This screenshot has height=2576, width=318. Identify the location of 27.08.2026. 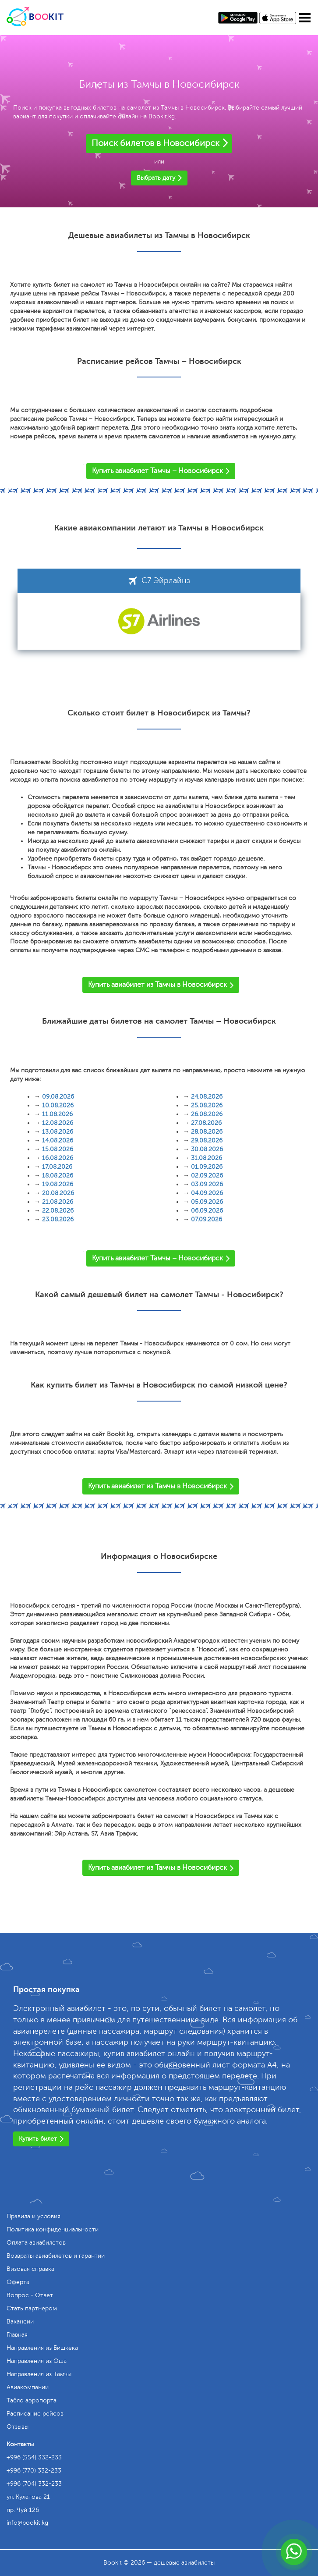
(206, 1123).